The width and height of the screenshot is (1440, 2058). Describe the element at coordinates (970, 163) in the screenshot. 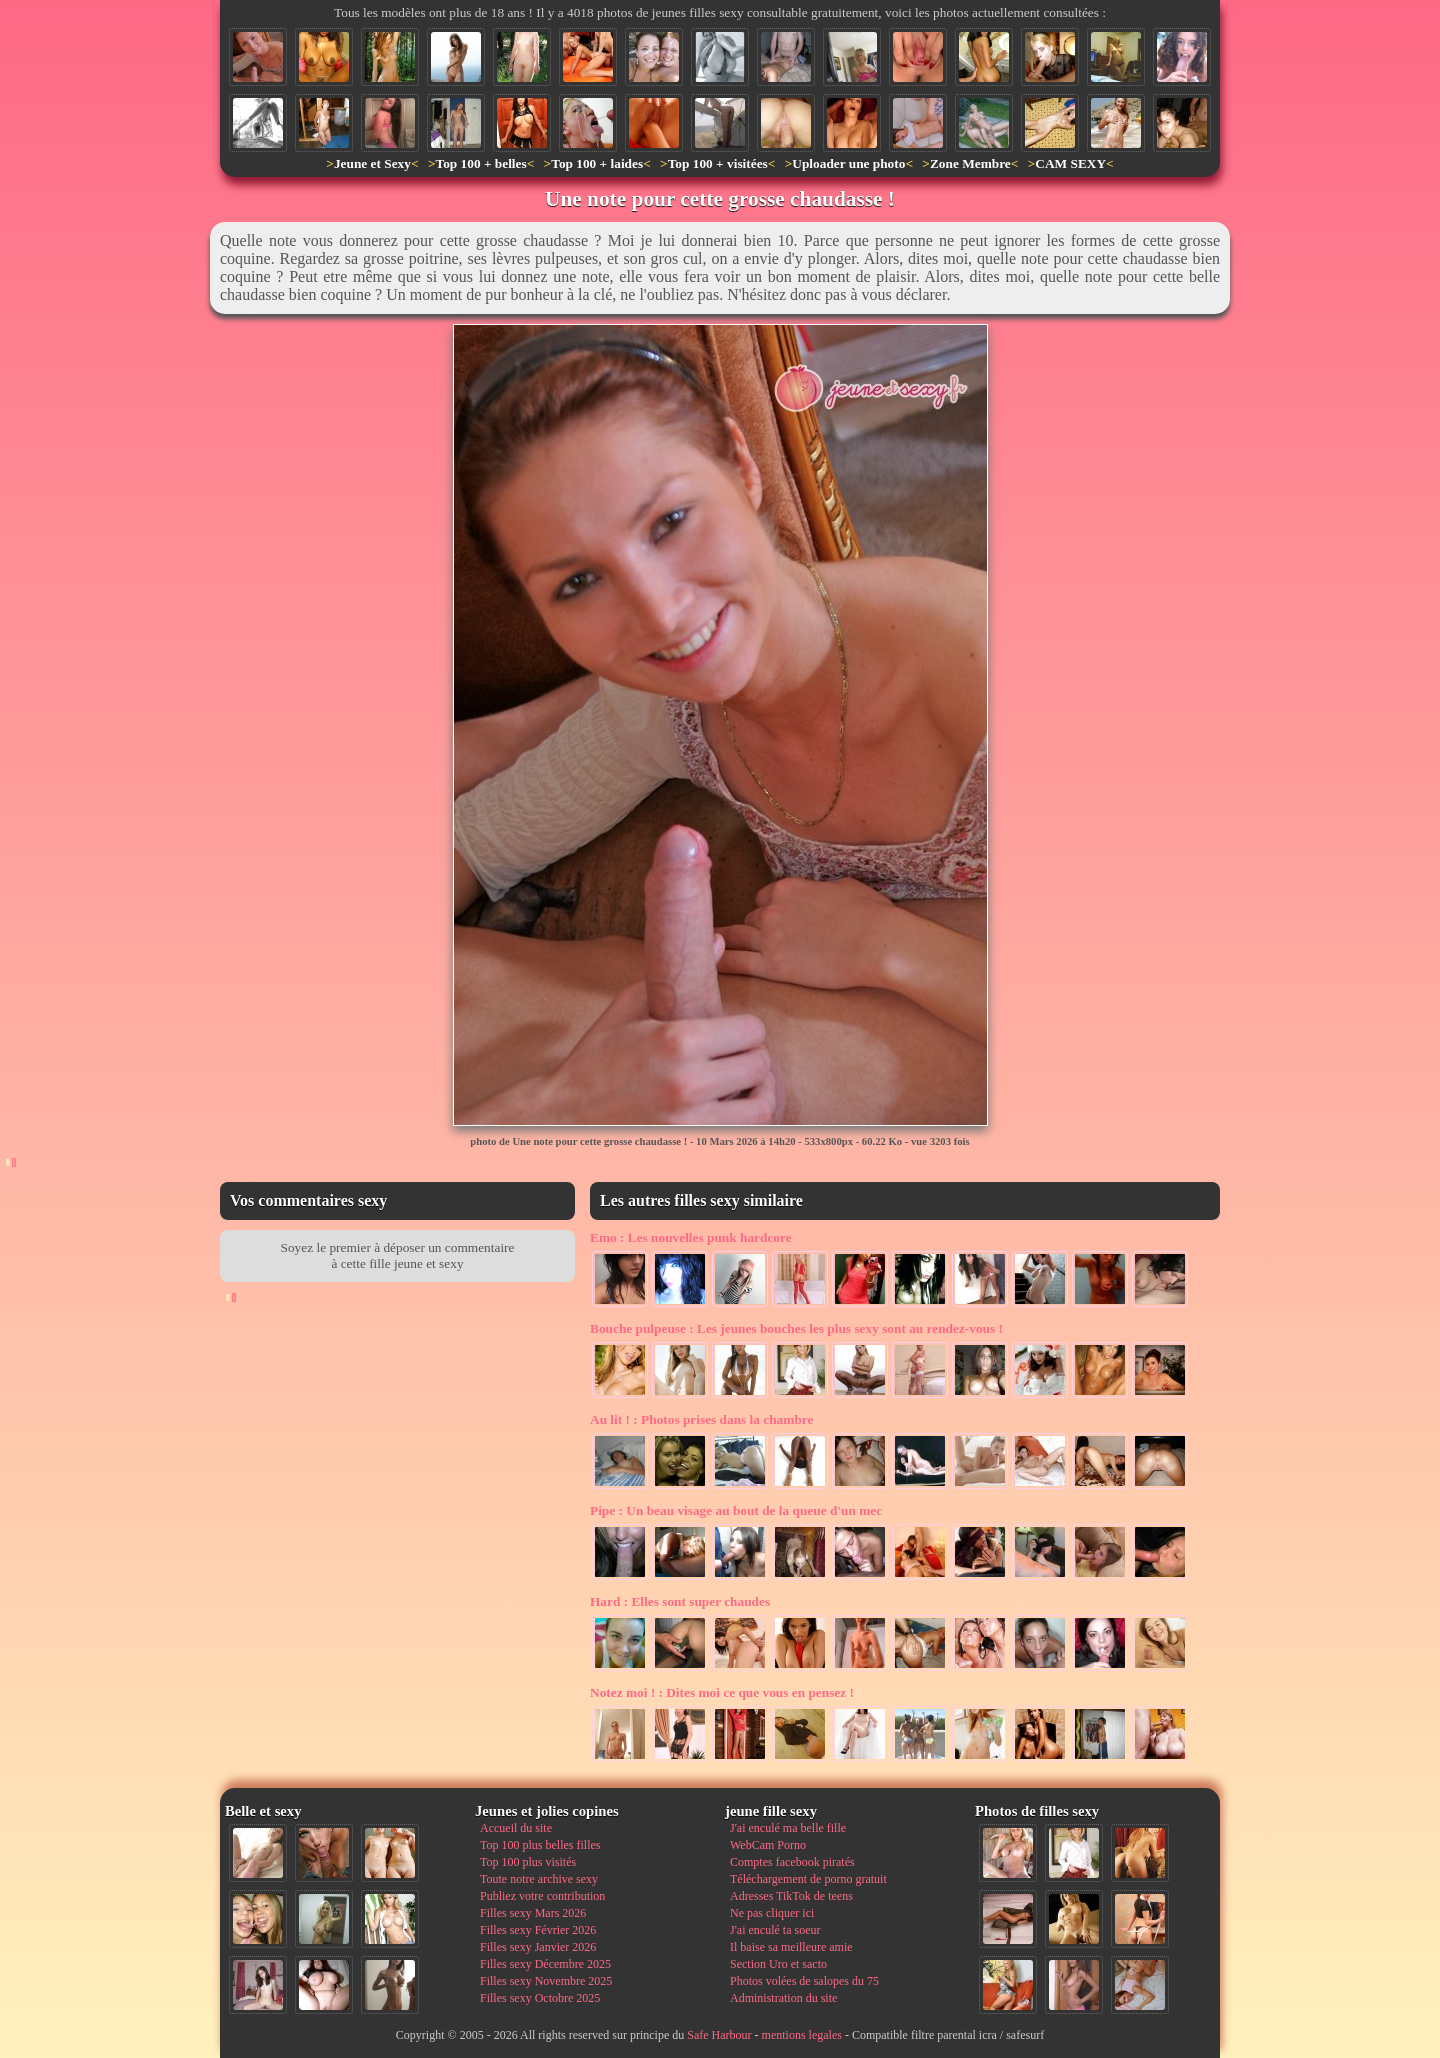

I see `Zone Membre` at that location.